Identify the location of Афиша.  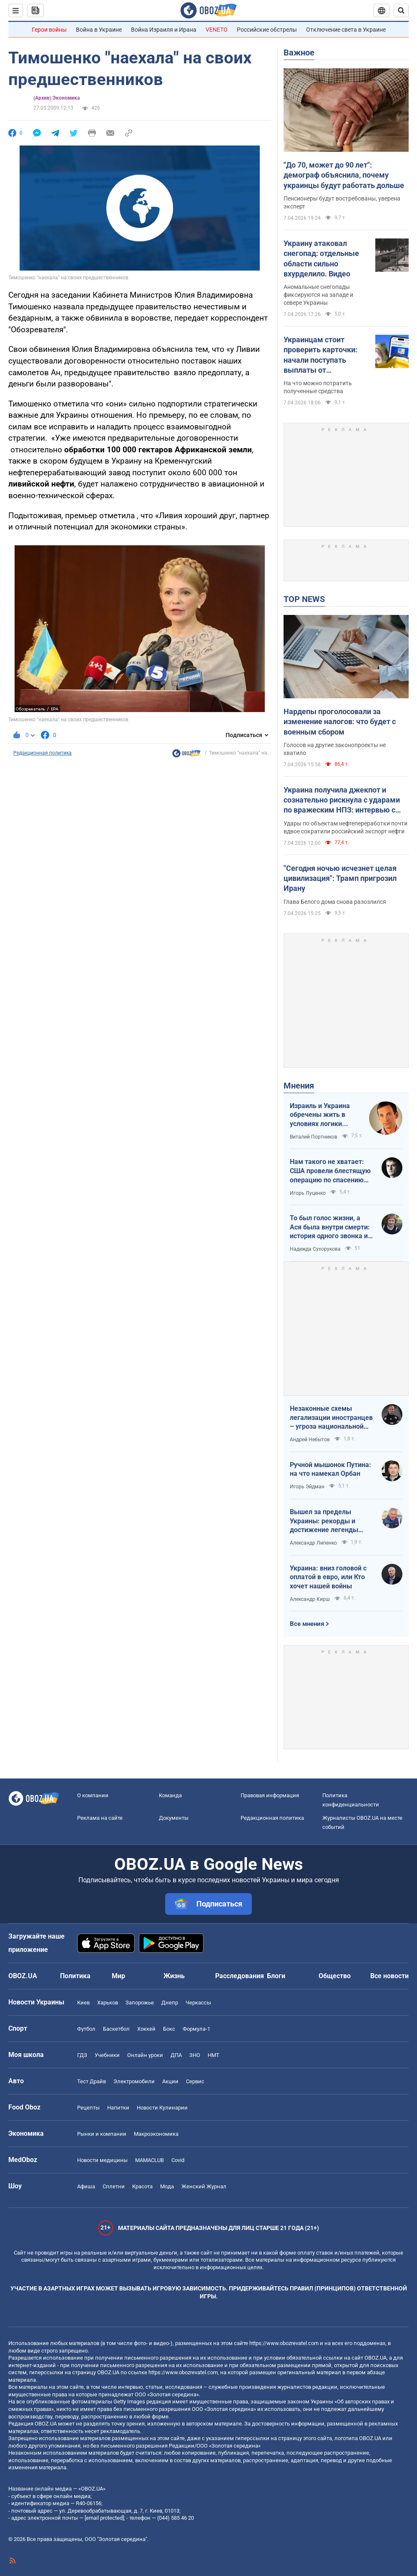
(86, 2186).